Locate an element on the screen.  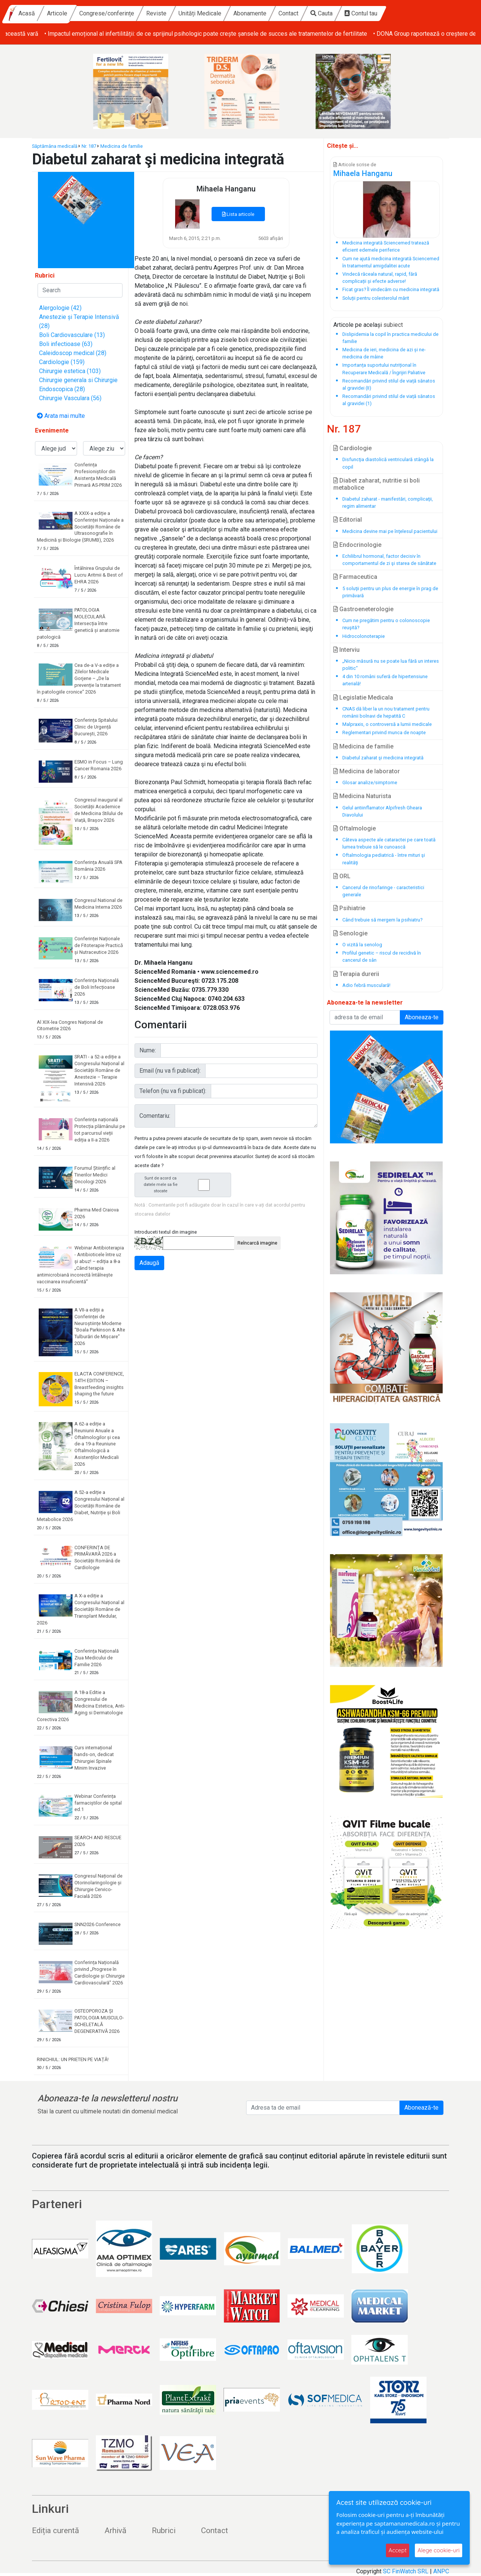
4 din 10 români suferă de hipertensiune arterială! is located at coordinates (385, 680).